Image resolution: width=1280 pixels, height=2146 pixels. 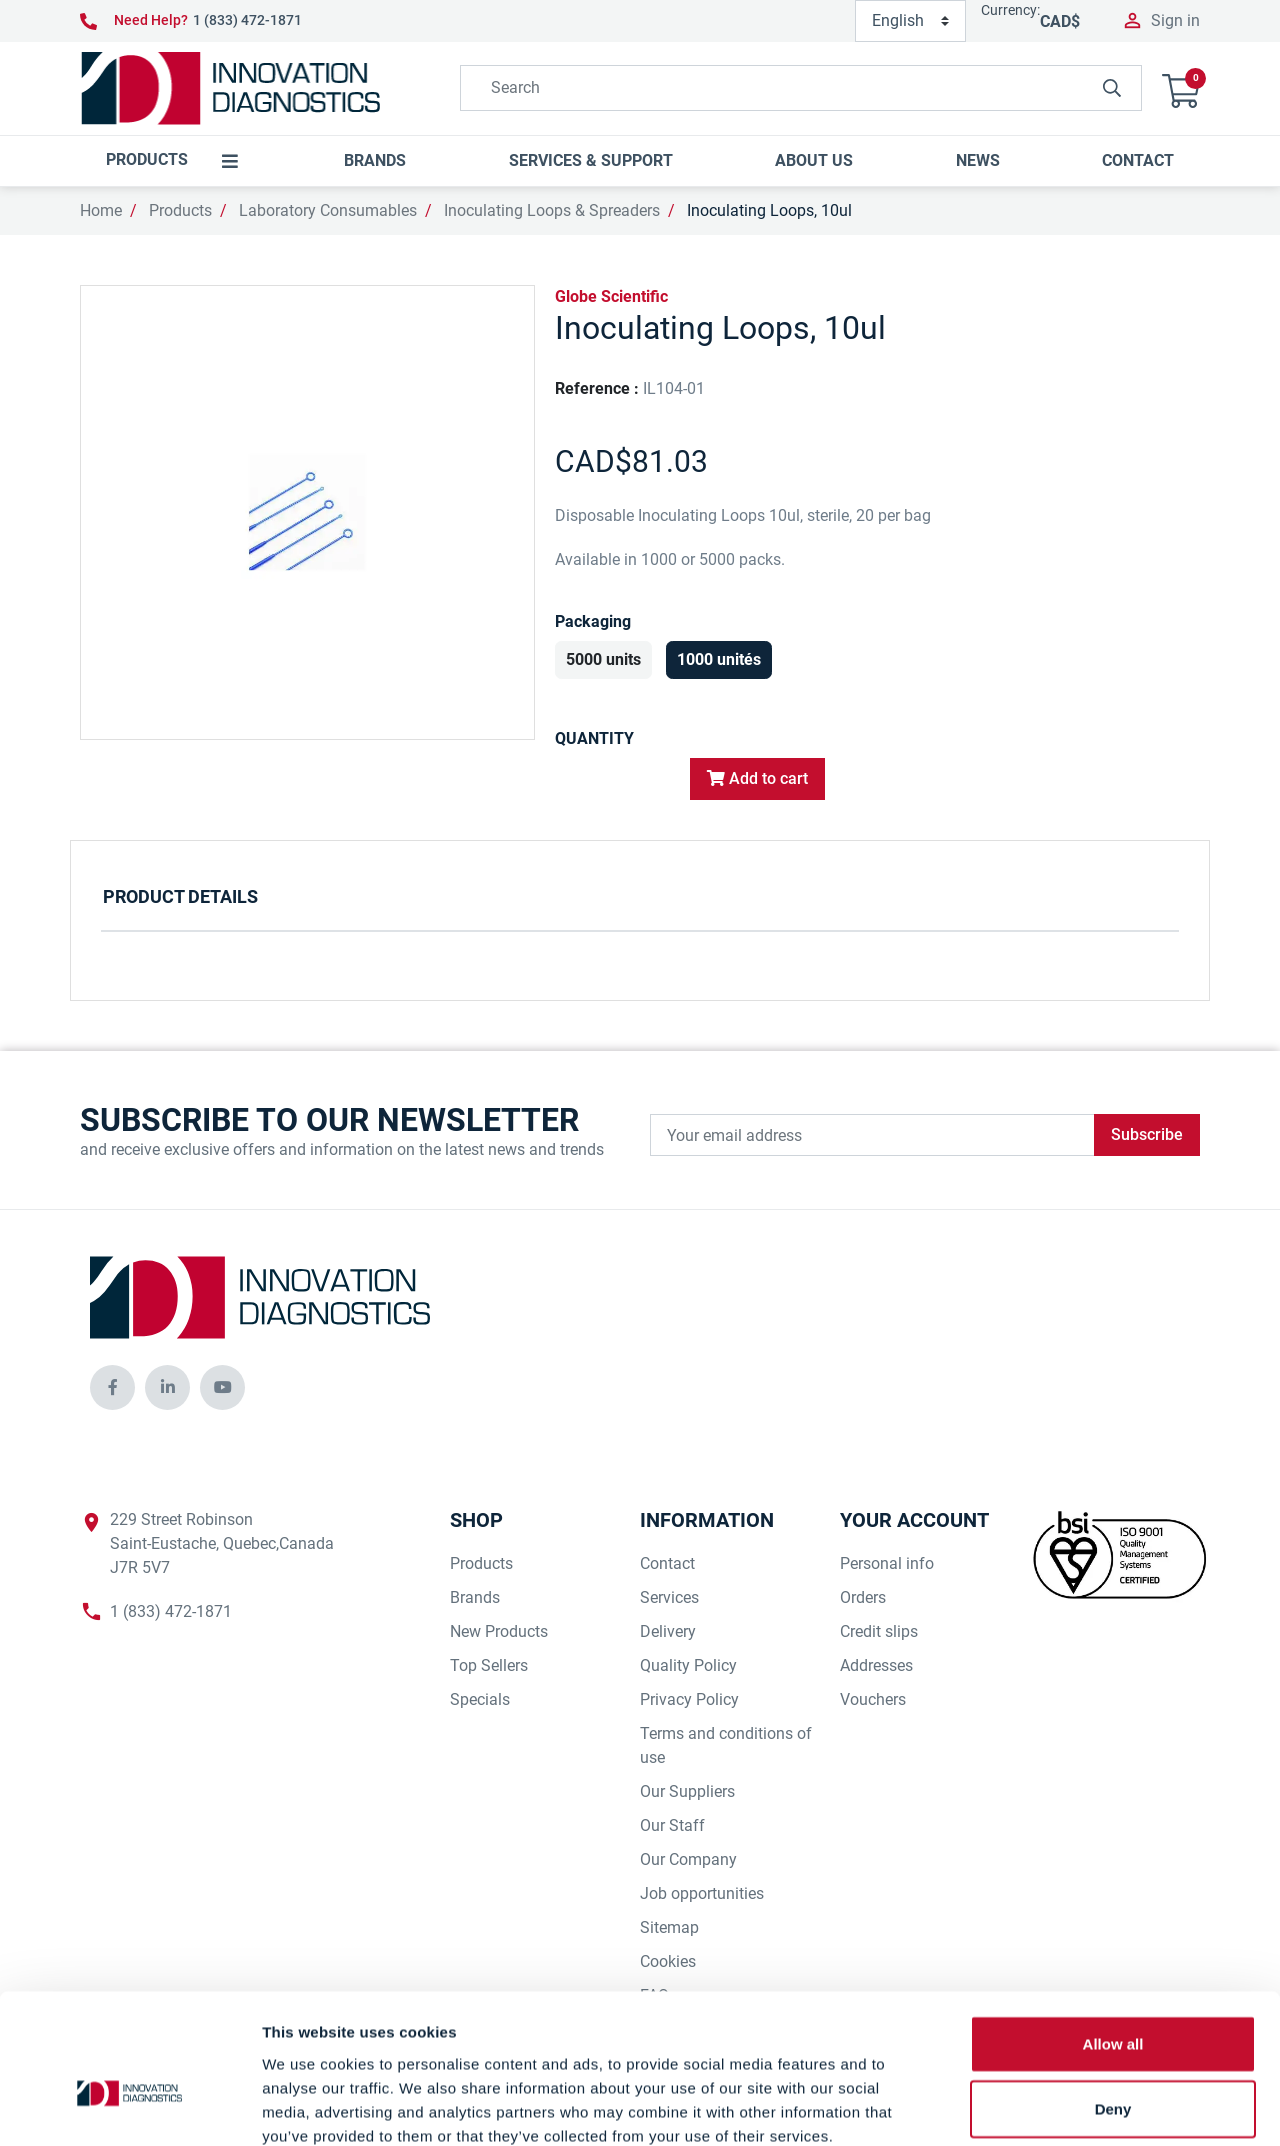 I want to click on Services, so click(x=669, y=1597).